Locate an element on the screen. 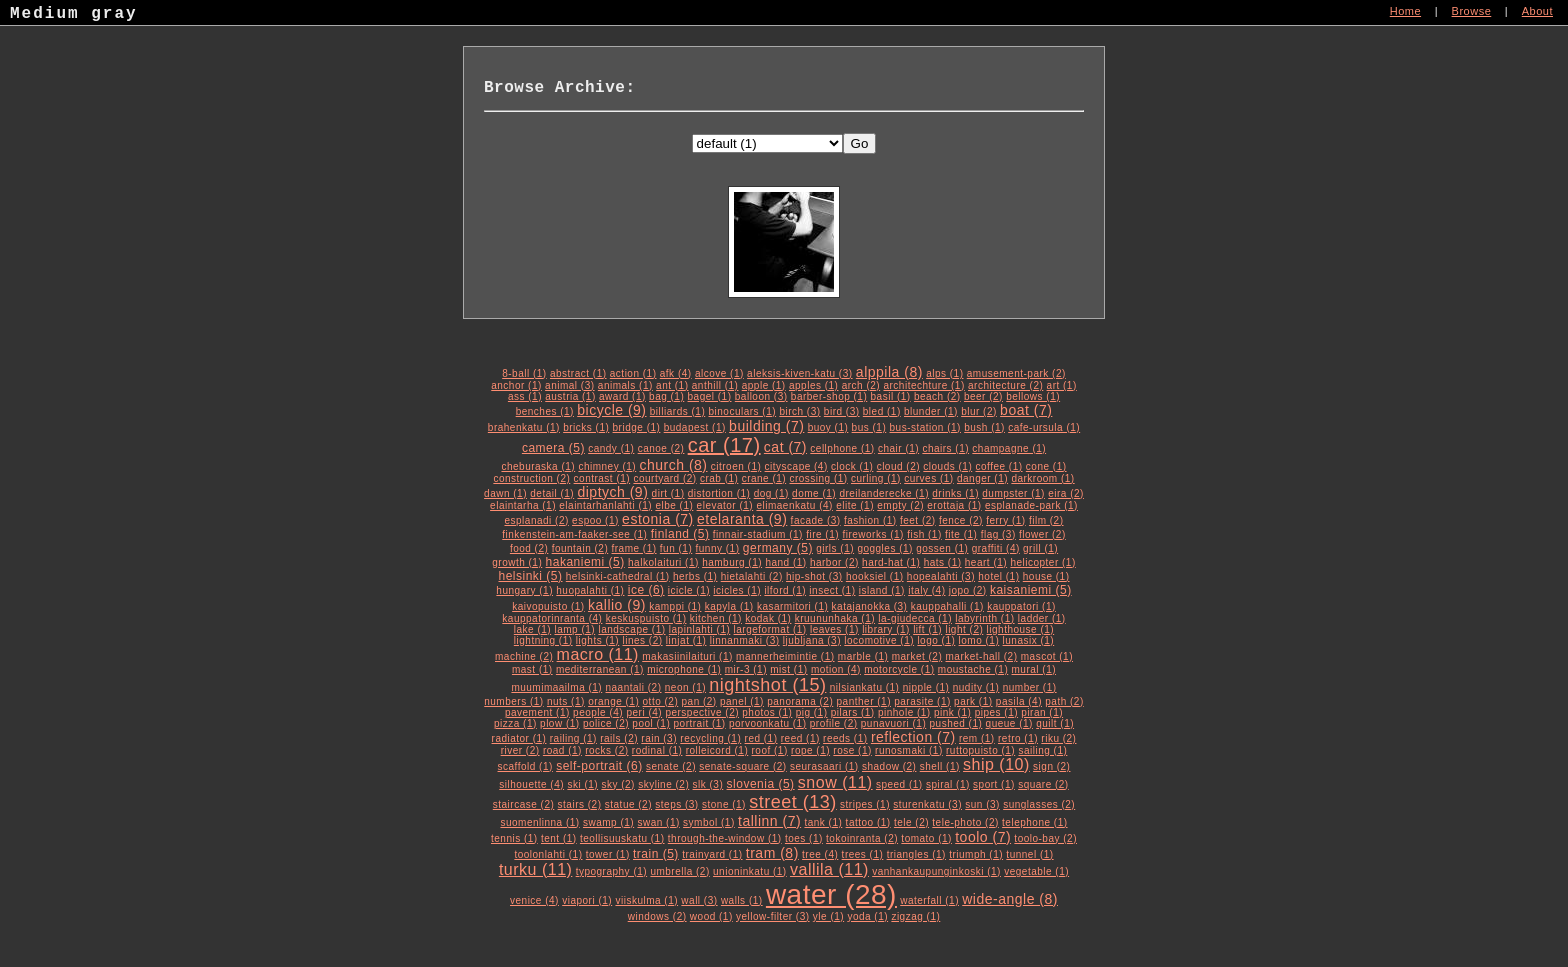 This screenshot has width=1568, height=967. eira (2) is located at coordinates (1066, 493).